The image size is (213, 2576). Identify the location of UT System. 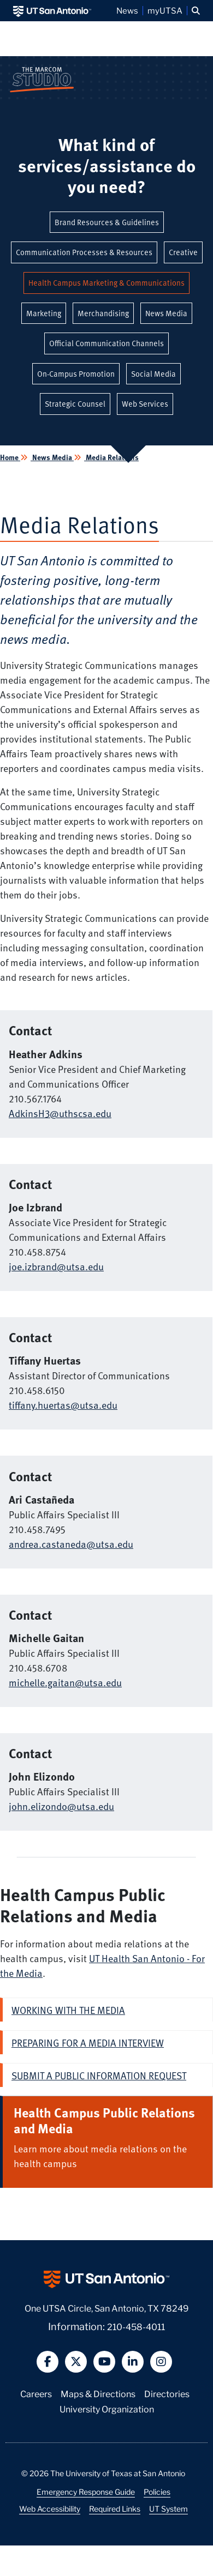
(168, 2508).